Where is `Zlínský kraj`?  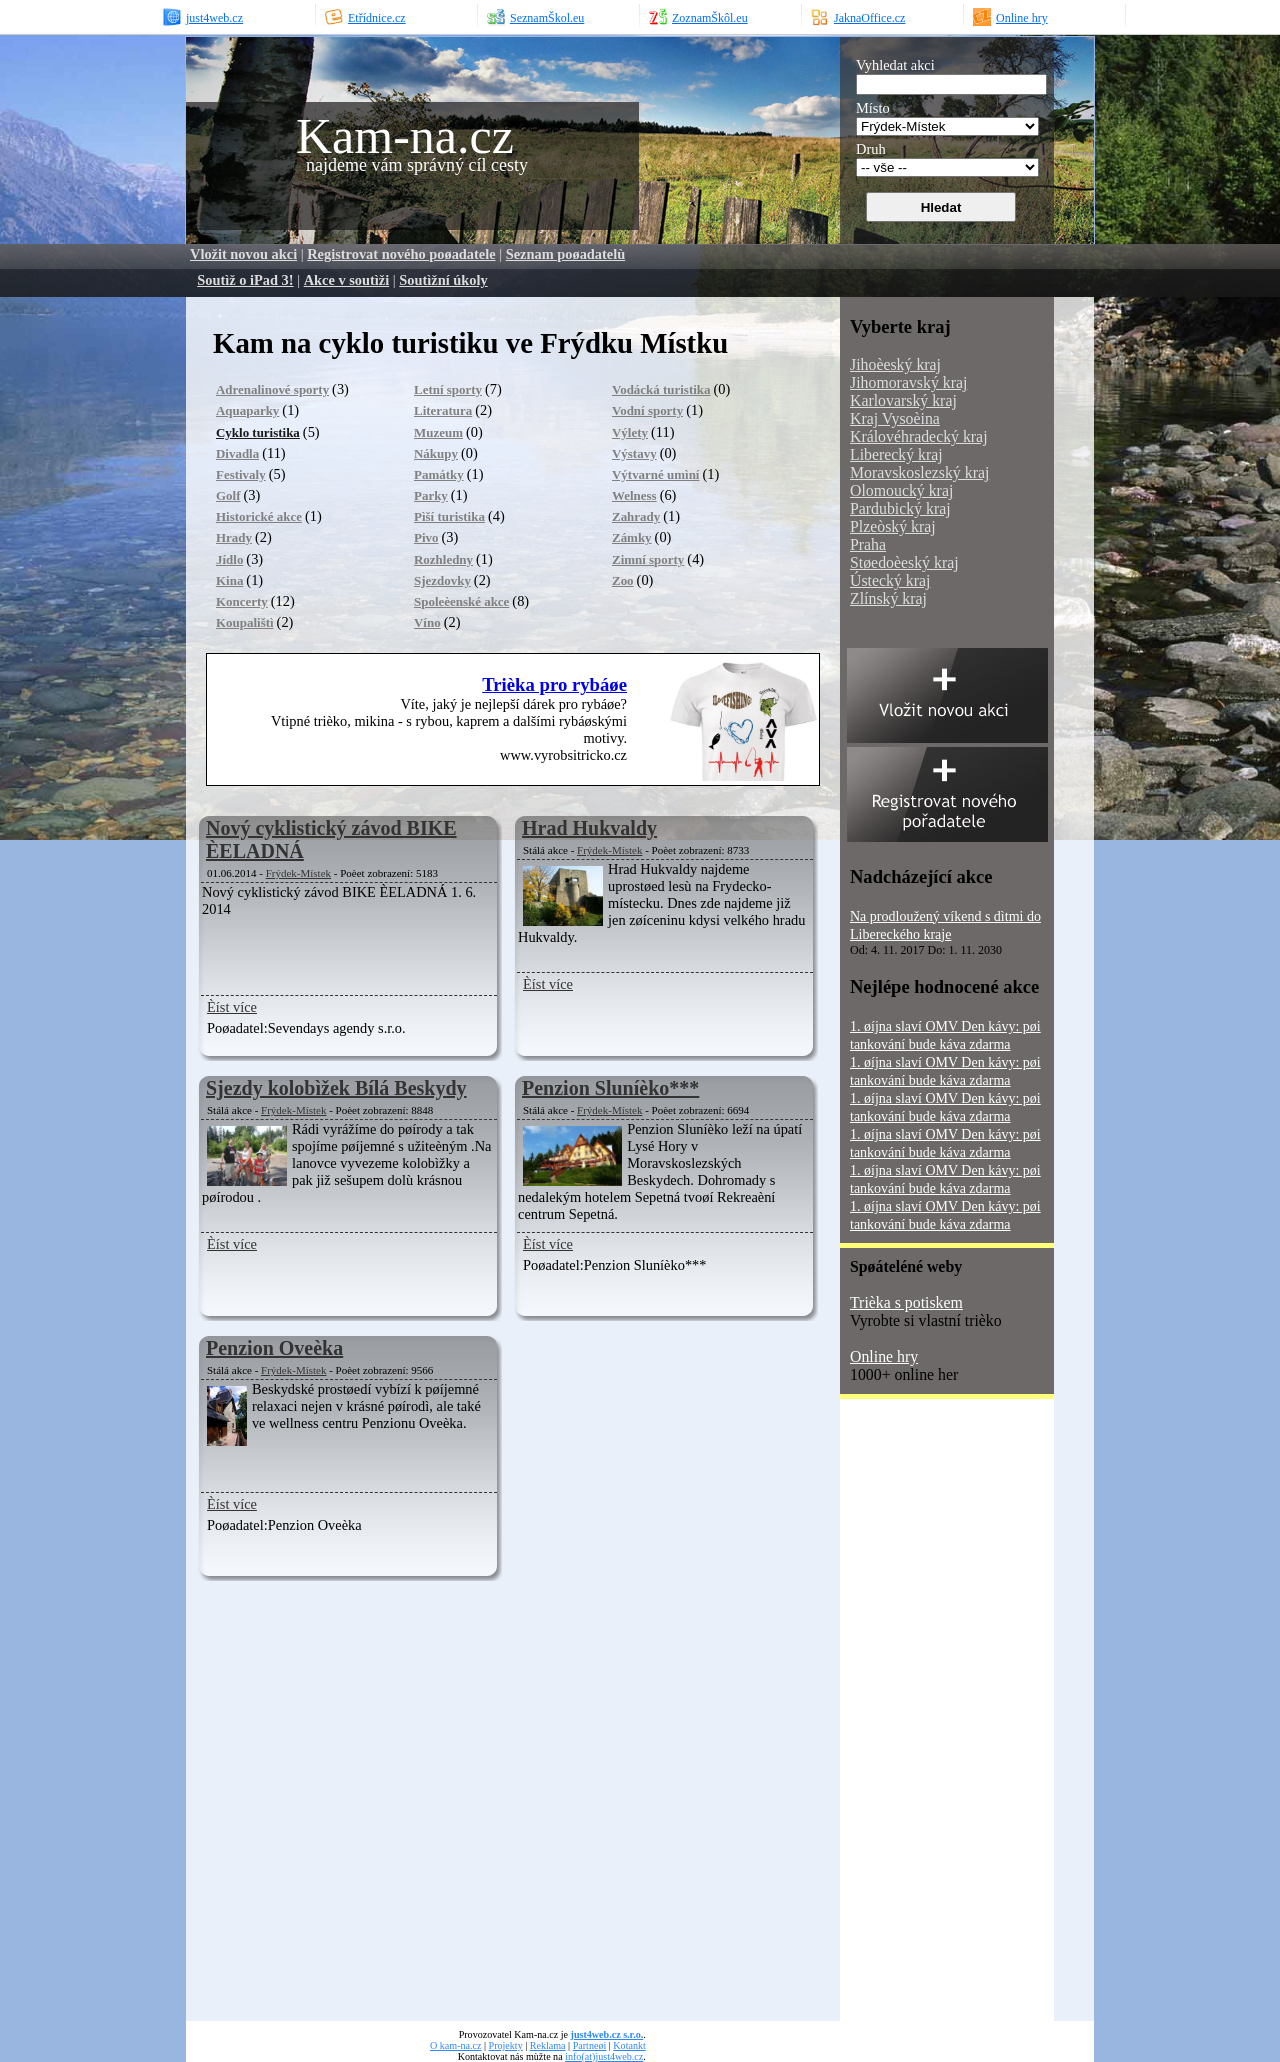
Zlínský kraj is located at coordinates (888, 598).